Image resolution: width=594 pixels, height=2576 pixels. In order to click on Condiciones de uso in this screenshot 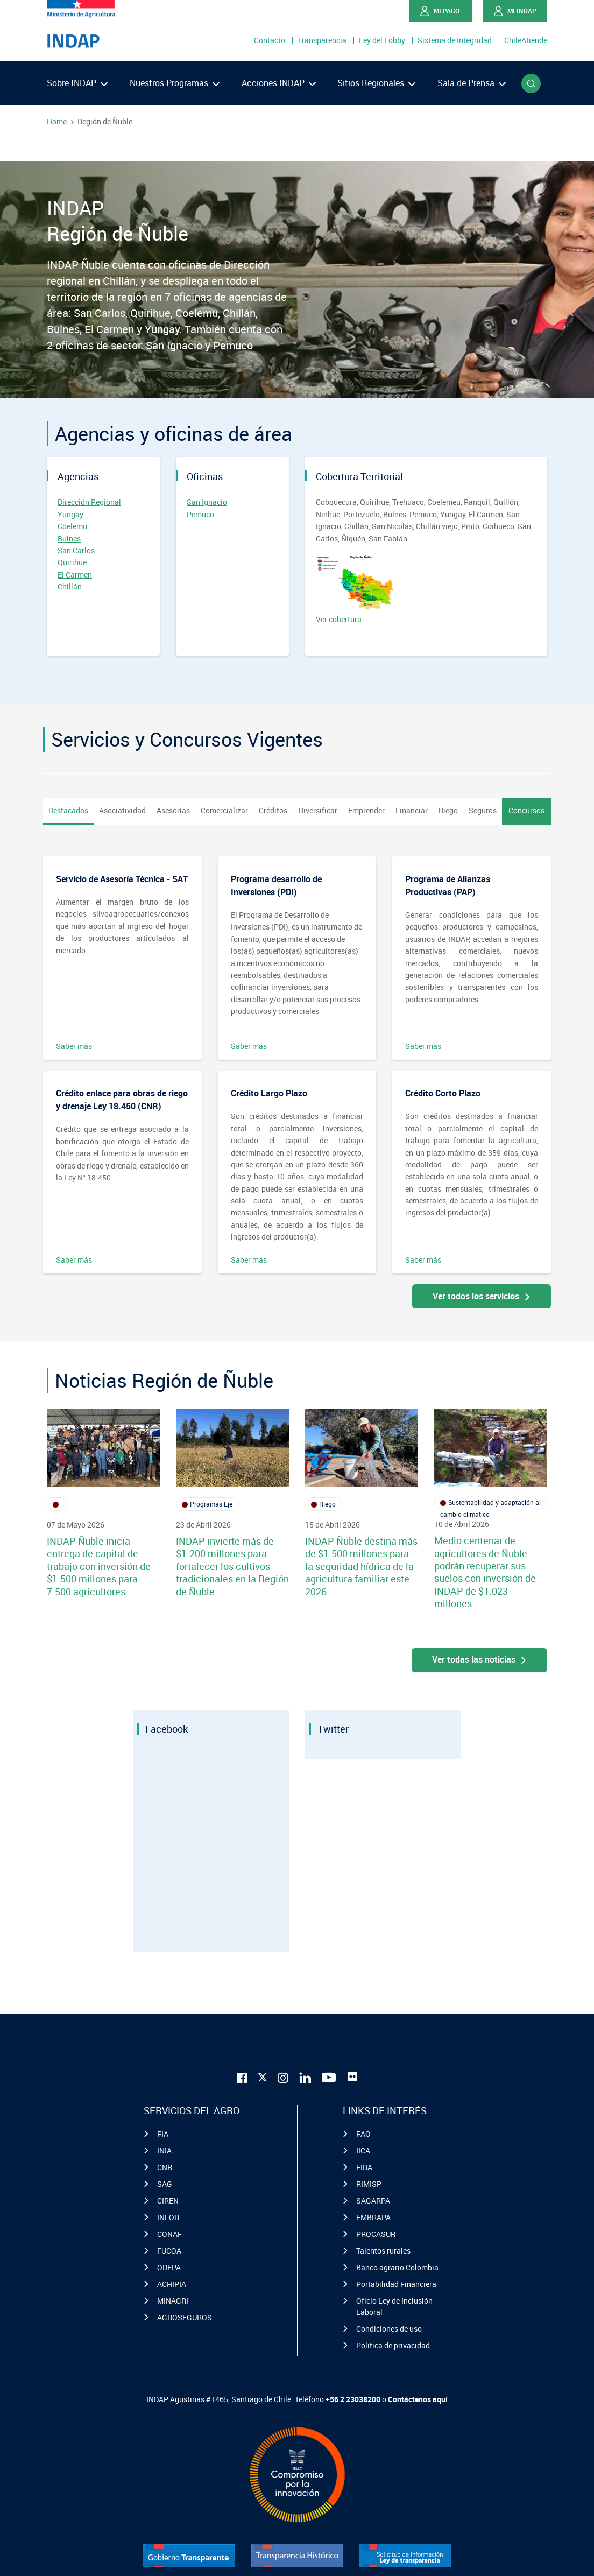, I will do `click(389, 2329)`.